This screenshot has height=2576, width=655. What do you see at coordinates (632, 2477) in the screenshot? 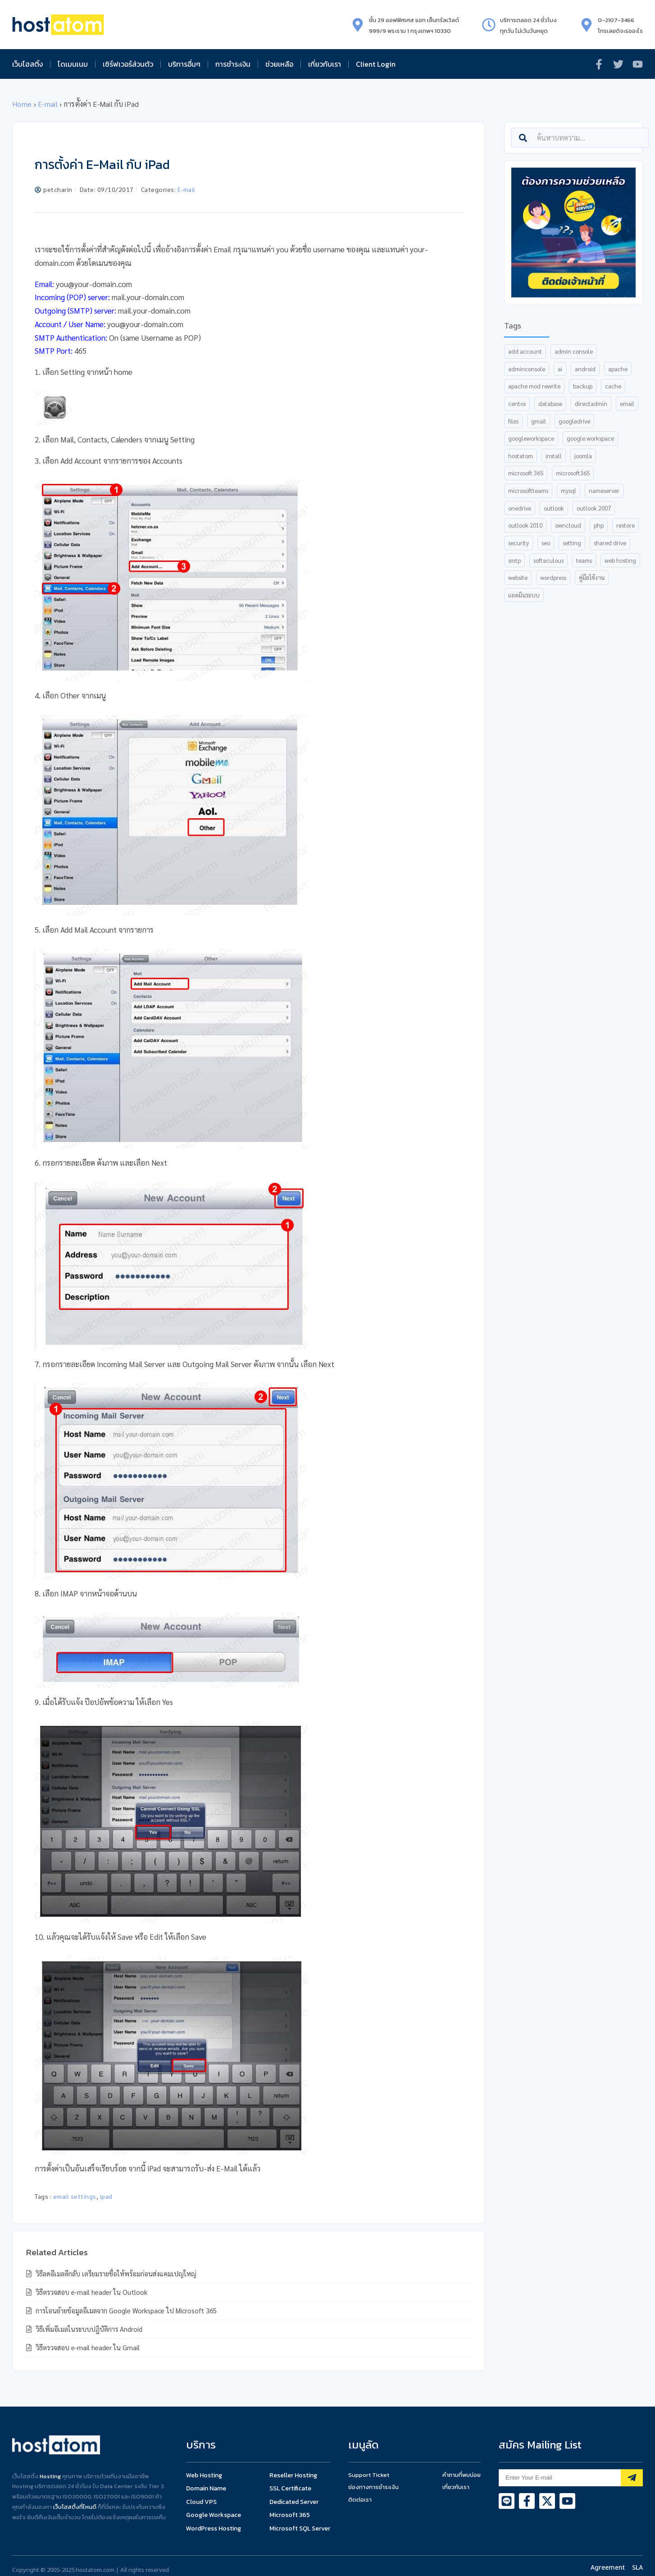
I see `[Subscribe]` at bounding box center [632, 2477].